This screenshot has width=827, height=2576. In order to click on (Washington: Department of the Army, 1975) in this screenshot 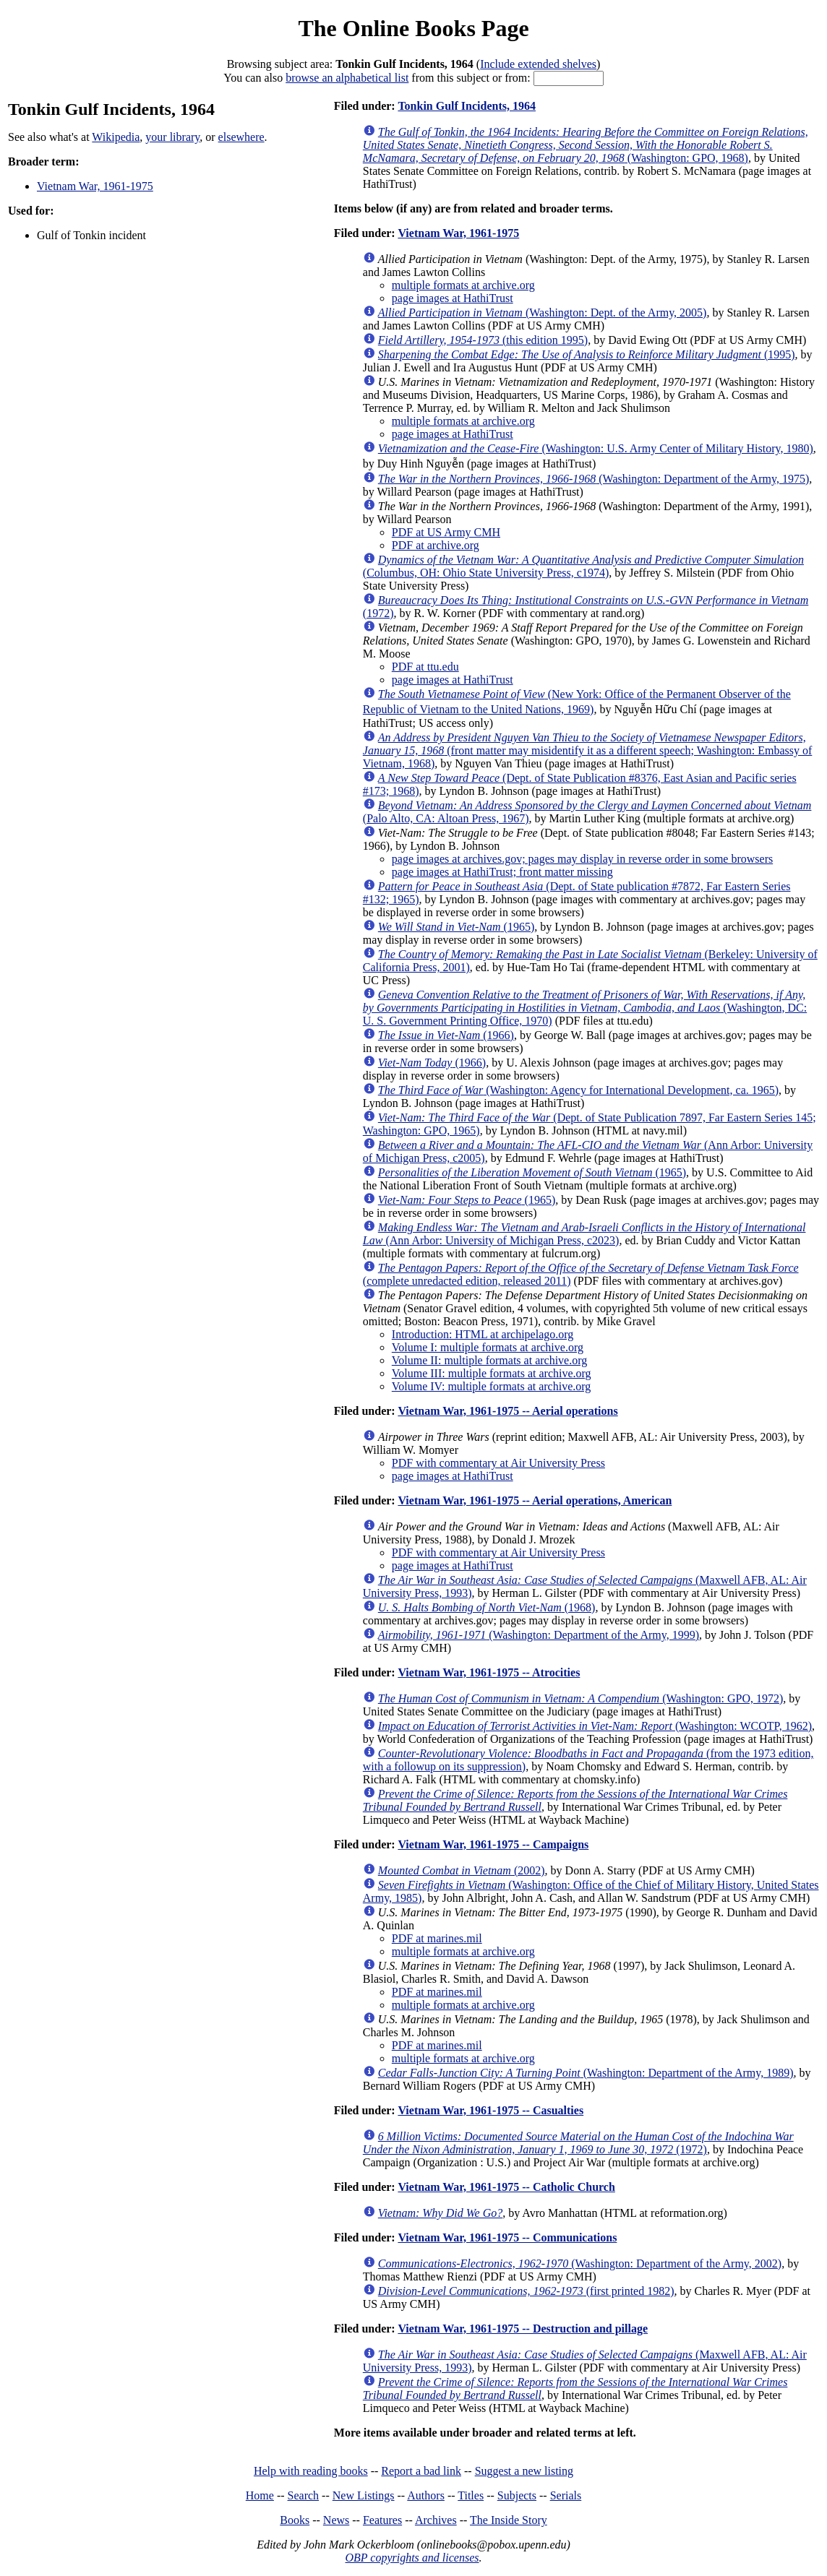, I will do `click(593, 479)`.